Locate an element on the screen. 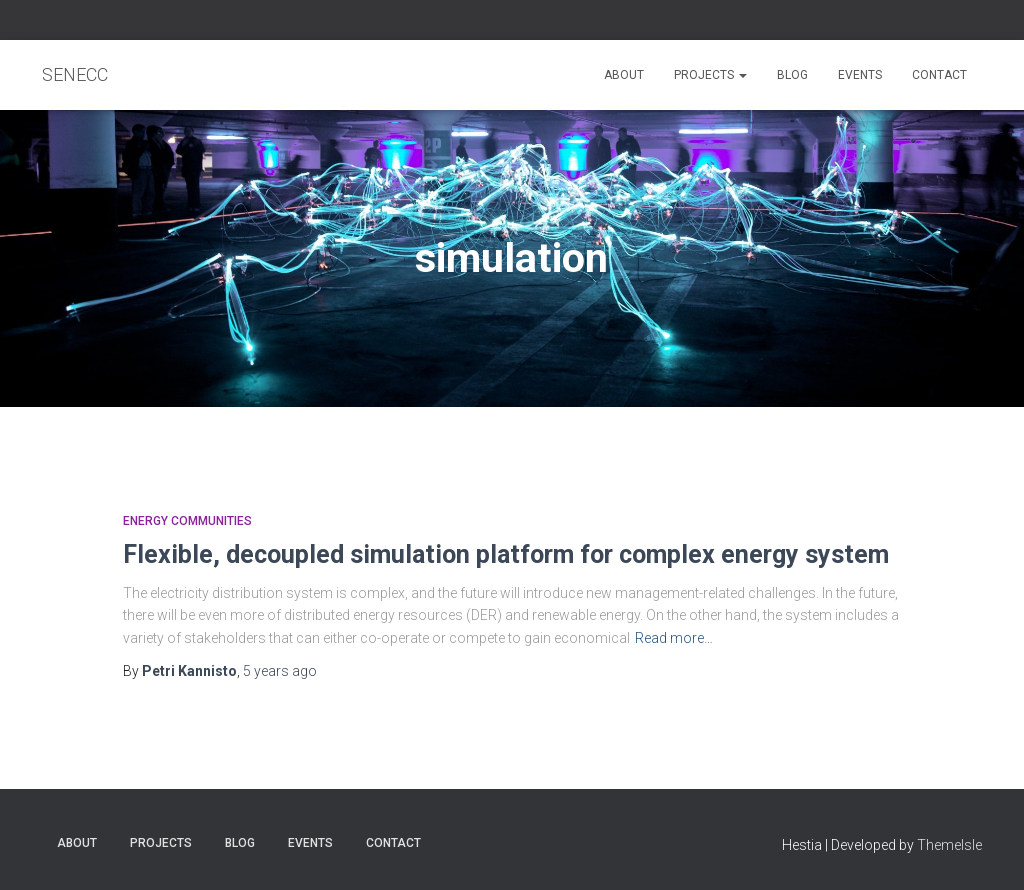  ThemeIsle is located at coordinates (949, 845).